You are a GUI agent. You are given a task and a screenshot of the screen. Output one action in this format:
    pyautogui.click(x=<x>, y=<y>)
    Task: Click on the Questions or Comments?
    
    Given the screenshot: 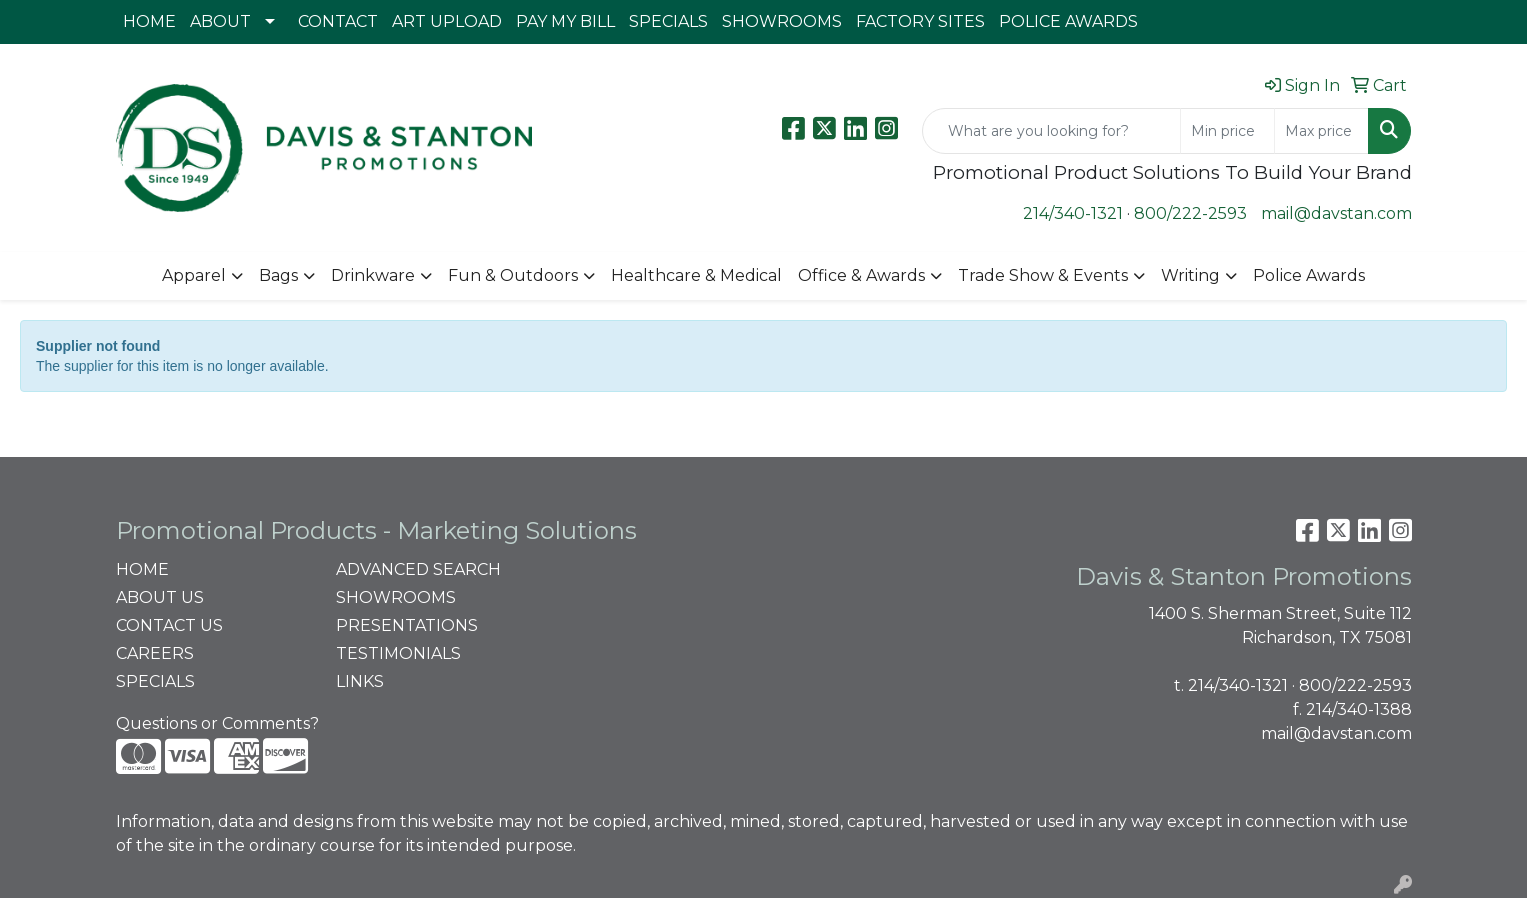 What is the action you would take?
    pyautogui.click(x=217, y=723)
    